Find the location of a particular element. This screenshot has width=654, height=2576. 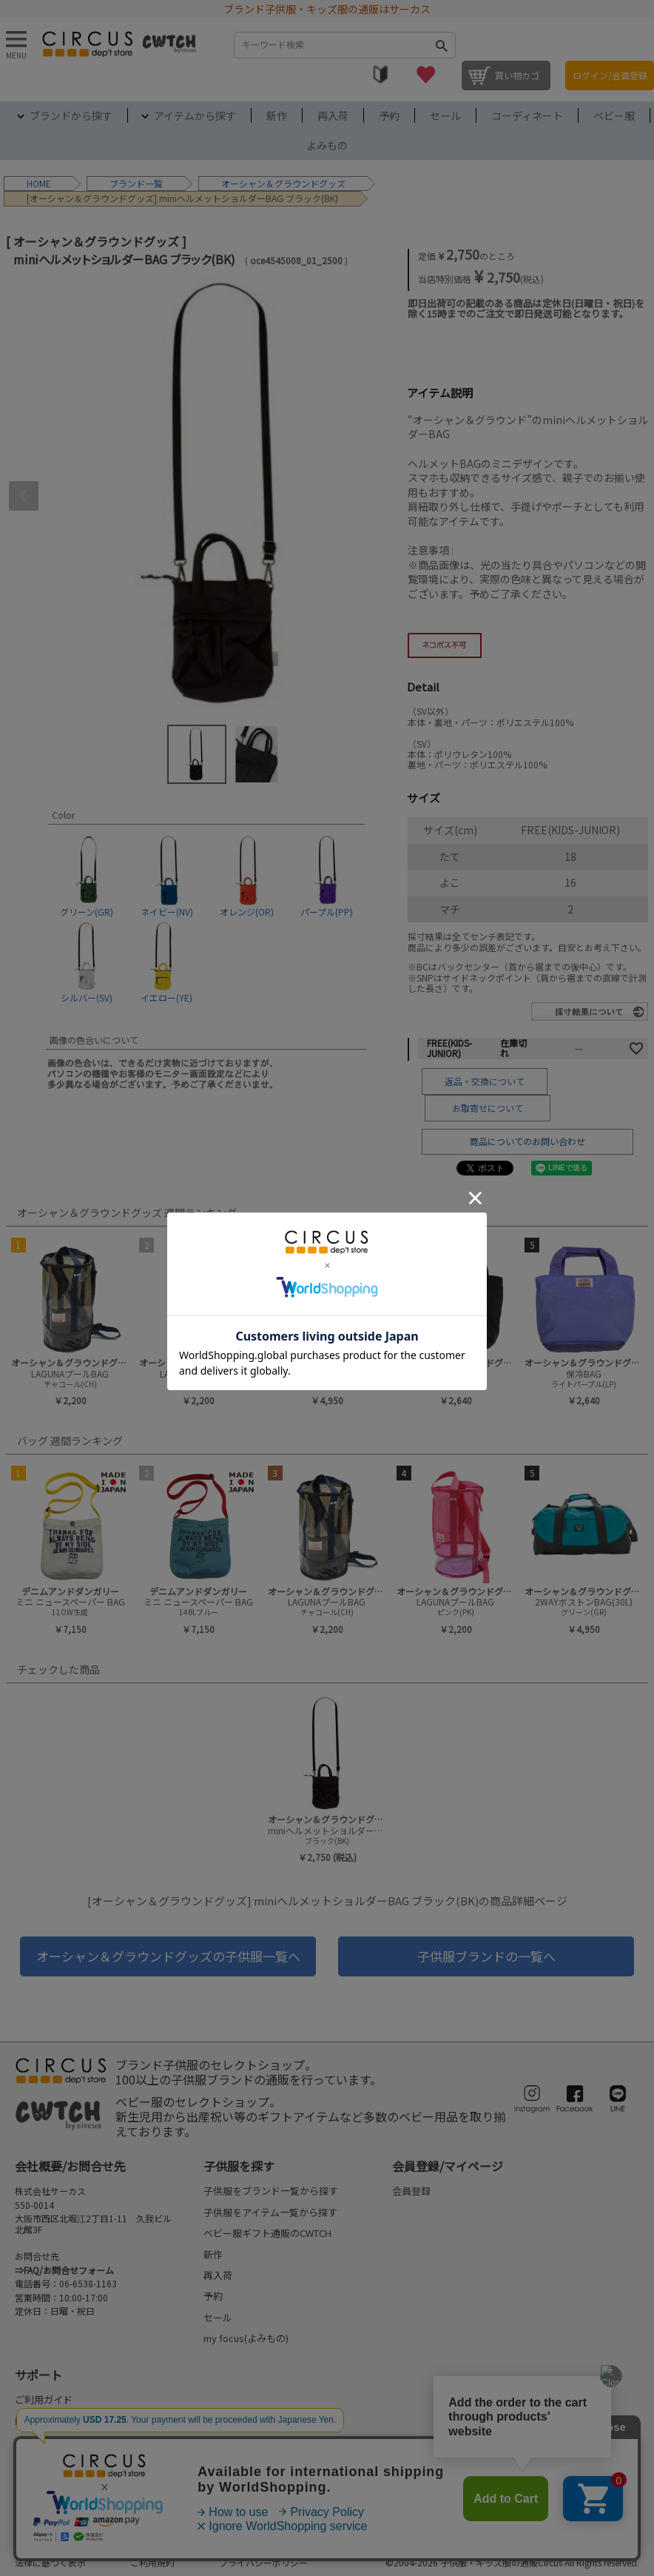

予約 is located at coordinates (389, 115).